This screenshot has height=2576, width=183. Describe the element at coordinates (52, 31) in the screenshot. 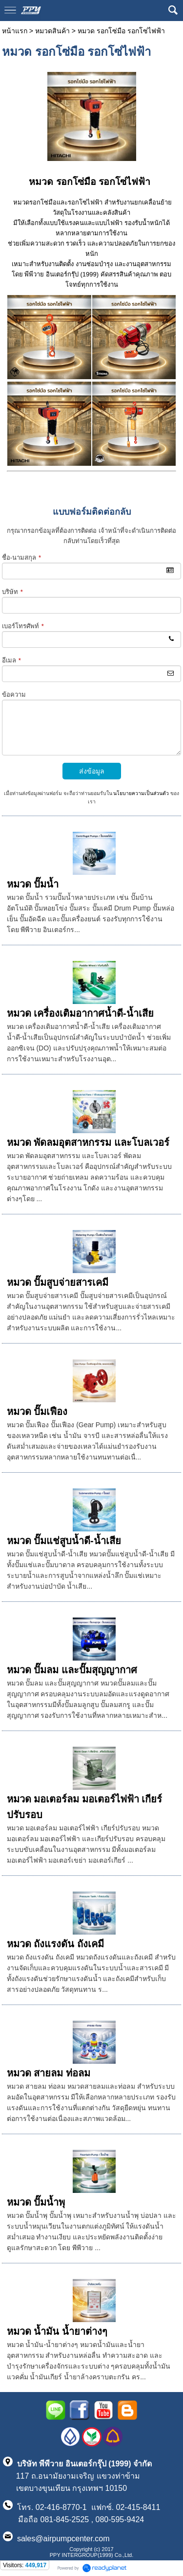

I see `หมวดสินค้า` at that location.